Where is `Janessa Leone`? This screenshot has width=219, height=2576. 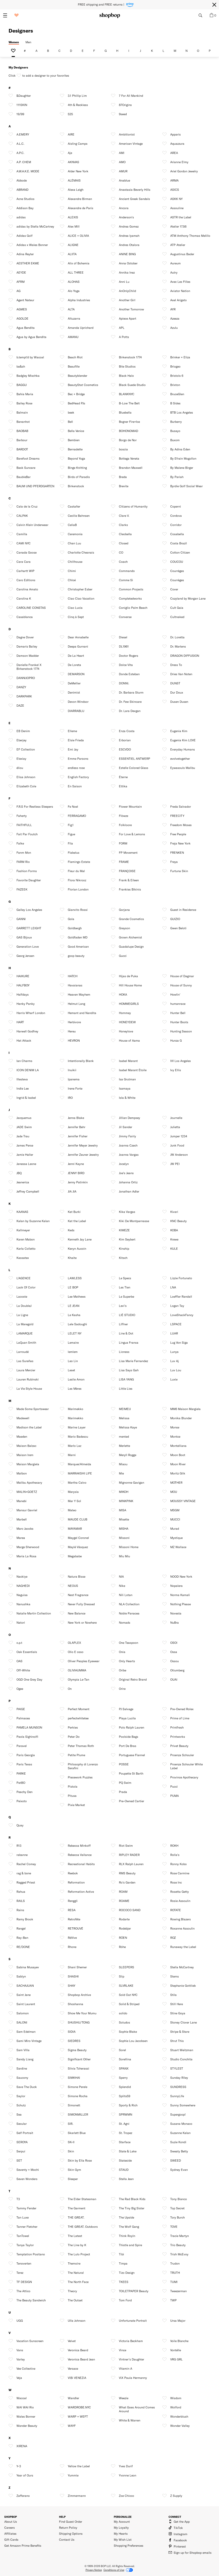 Janessa Leone is located at coordinates (26, 1164).